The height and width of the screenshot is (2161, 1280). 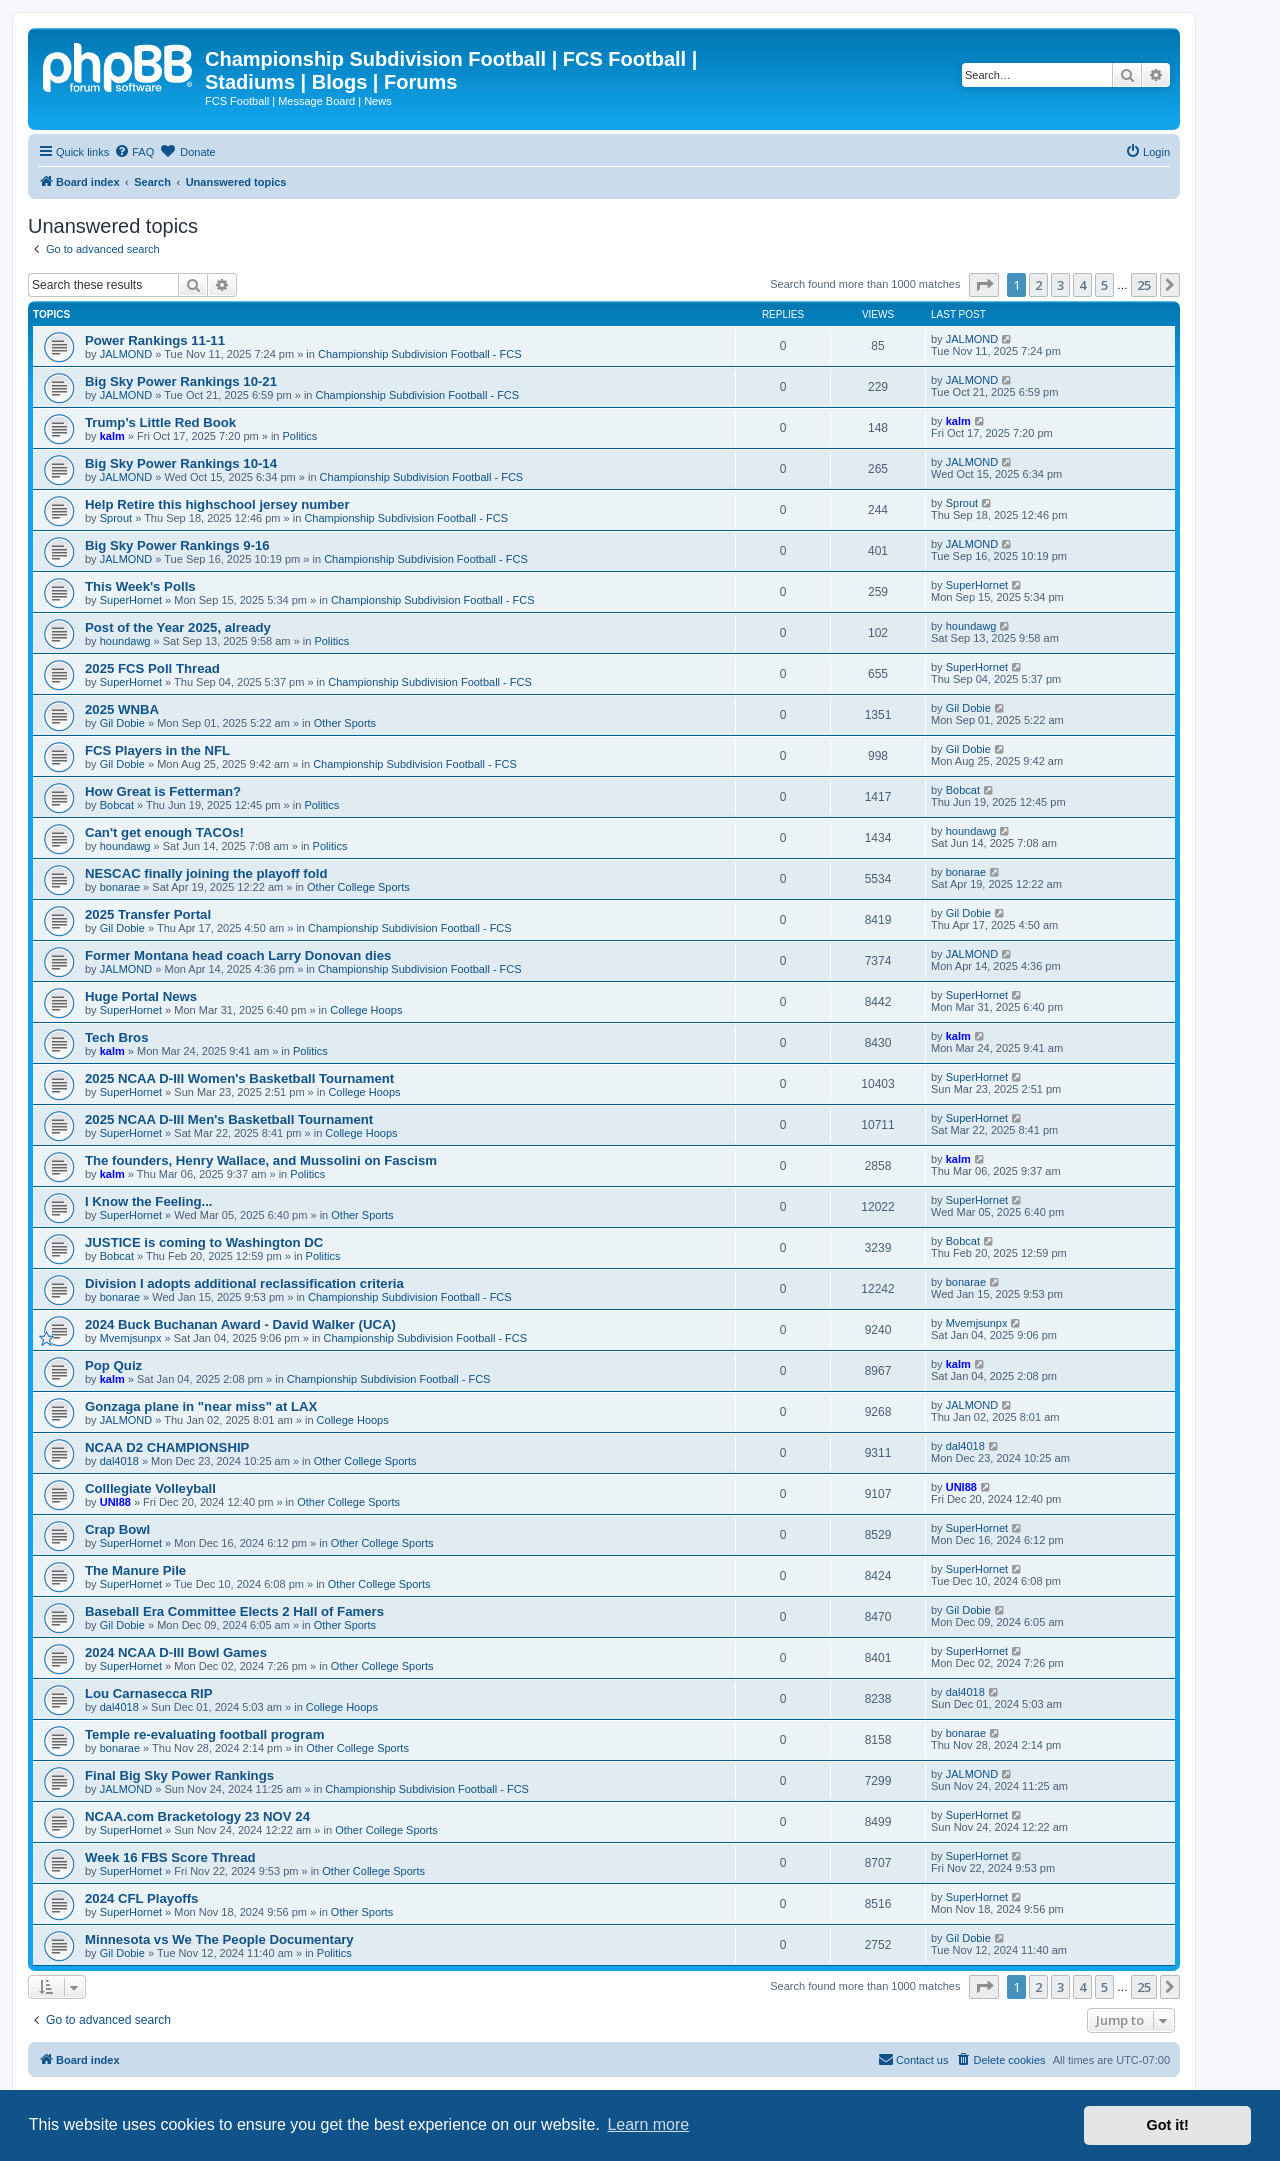 What do you see at coordinates (420, 354) in the screenshot?
I see `Championship Subdivision Football - FCS` at bounding box center [420, 354].